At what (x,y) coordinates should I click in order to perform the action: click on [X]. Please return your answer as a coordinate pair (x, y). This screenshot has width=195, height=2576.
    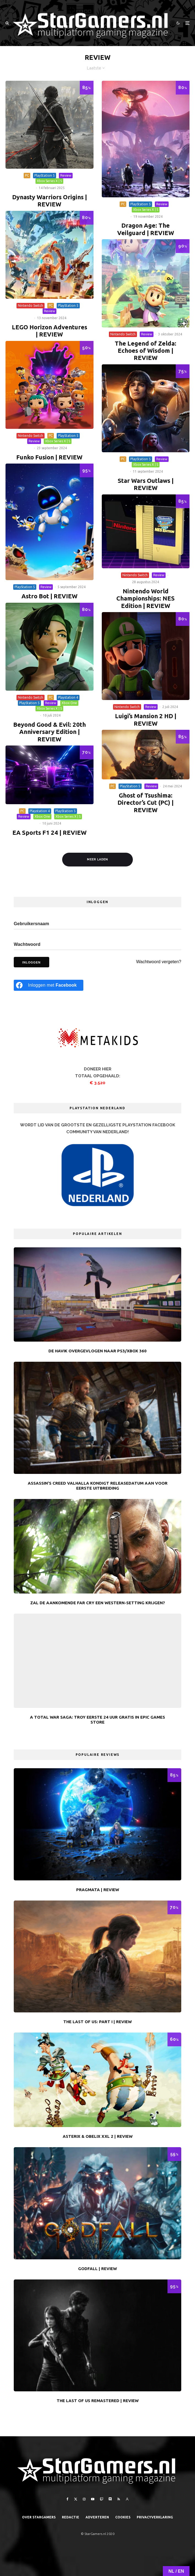
    Looking at the image, I should click on (75, 2499).